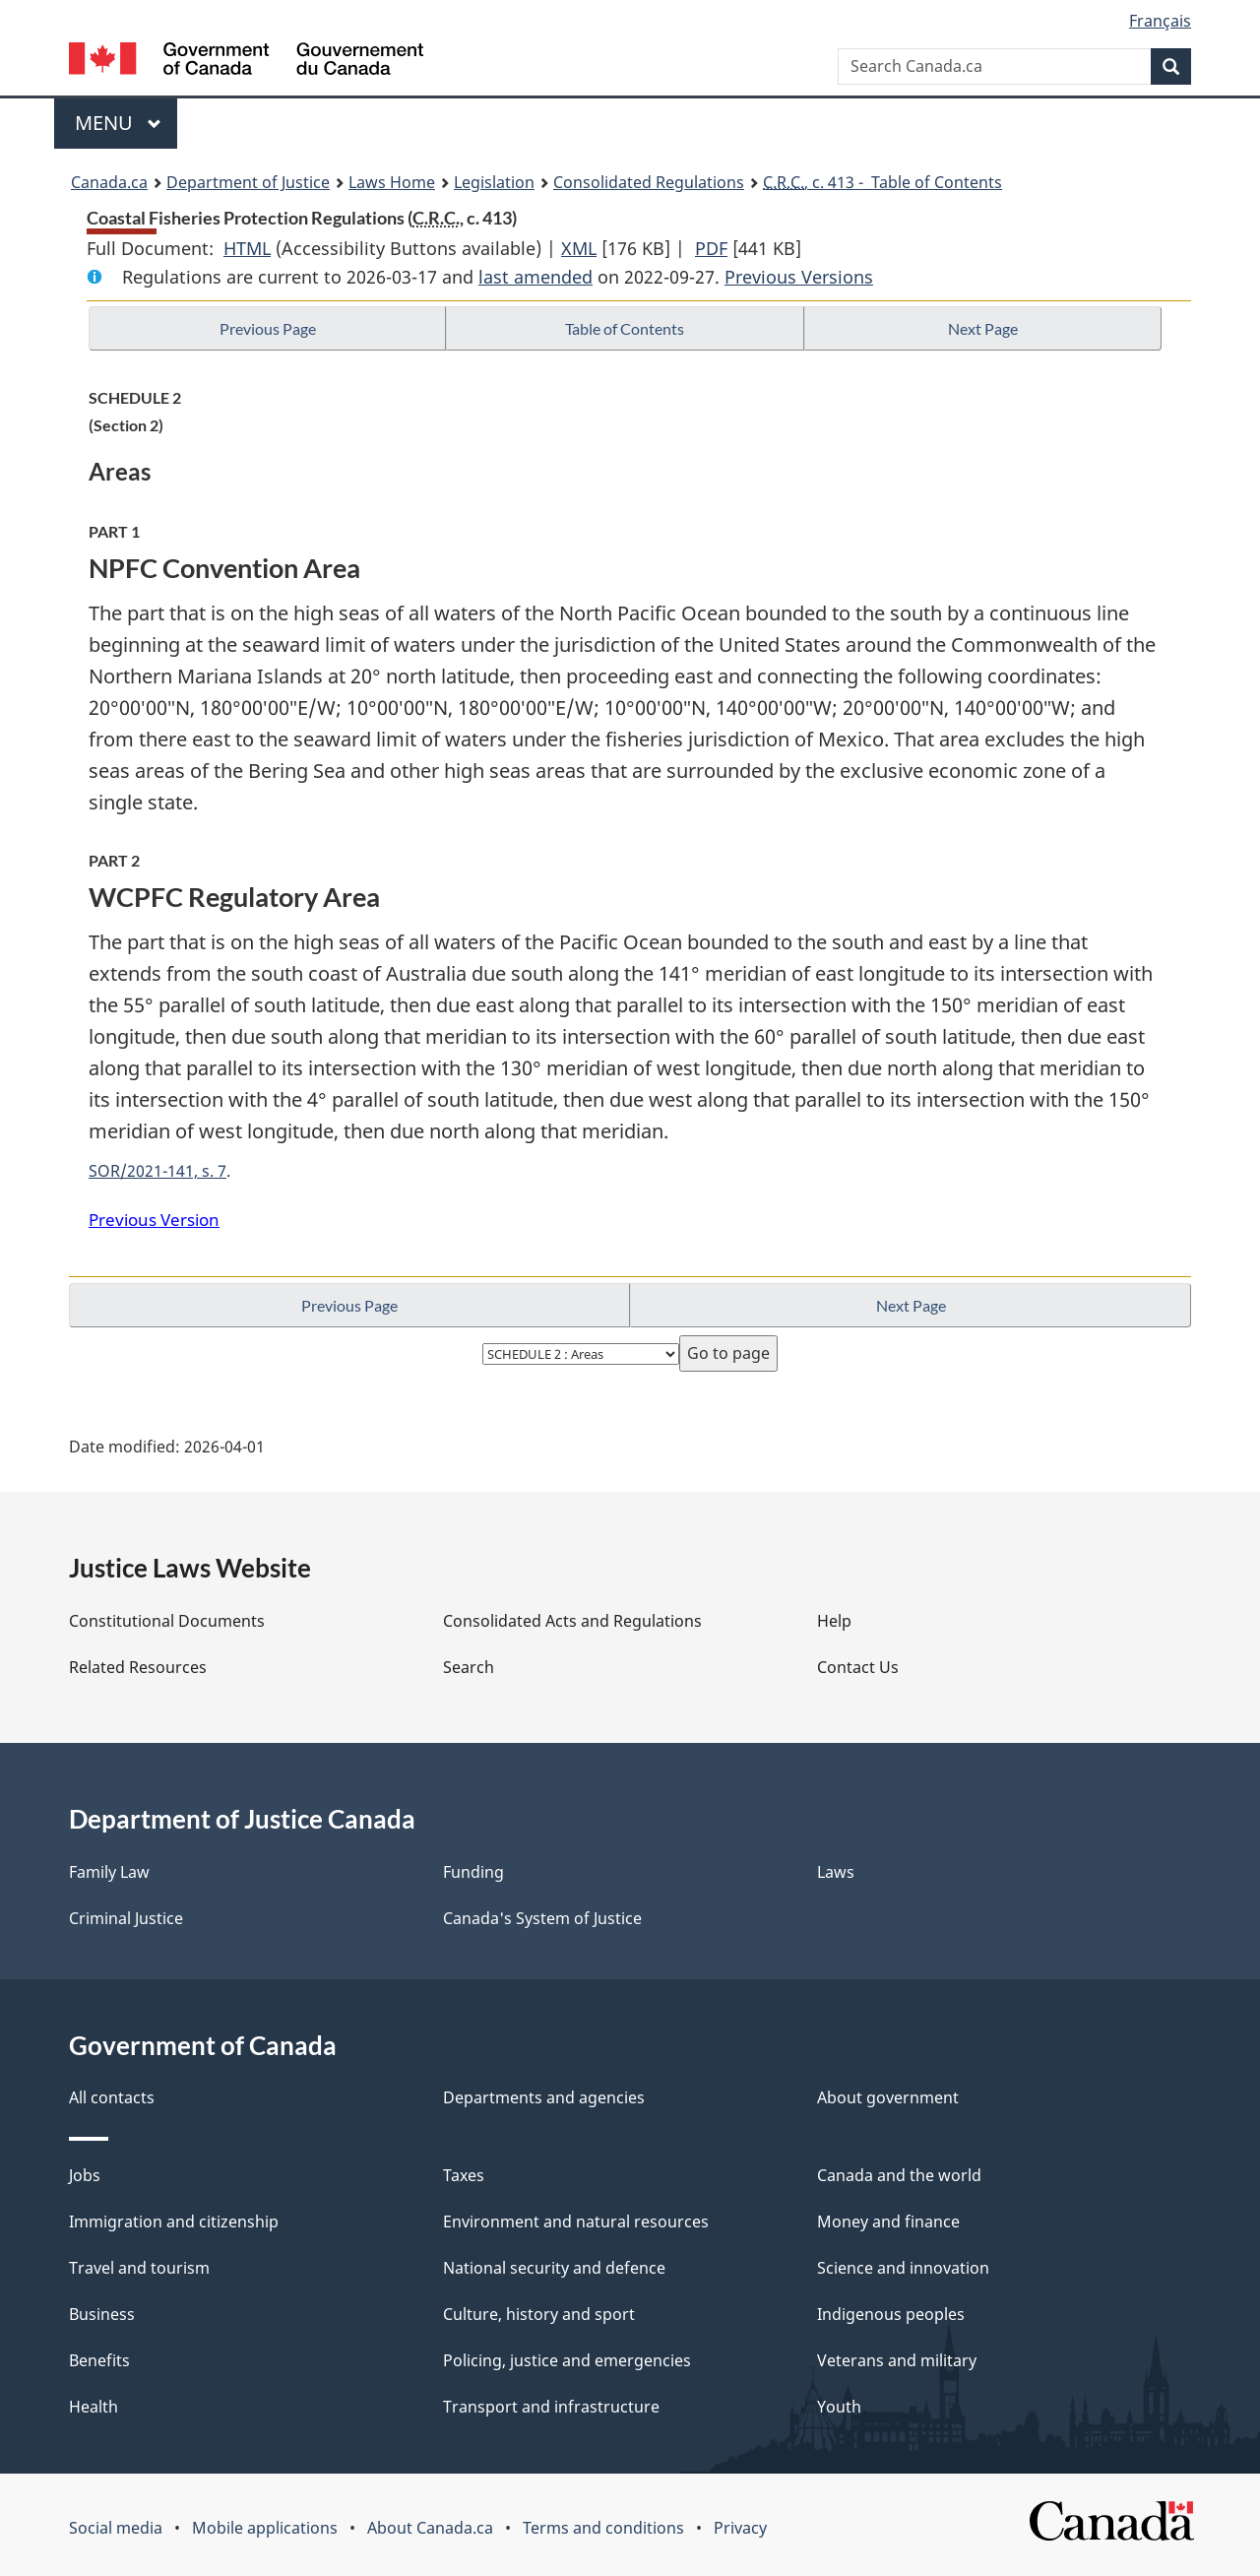 The image size is (1260, 2576). Describe the element at coordinates (624, 328) in the screenshot. I see `Table of Contents [button]` at that location.